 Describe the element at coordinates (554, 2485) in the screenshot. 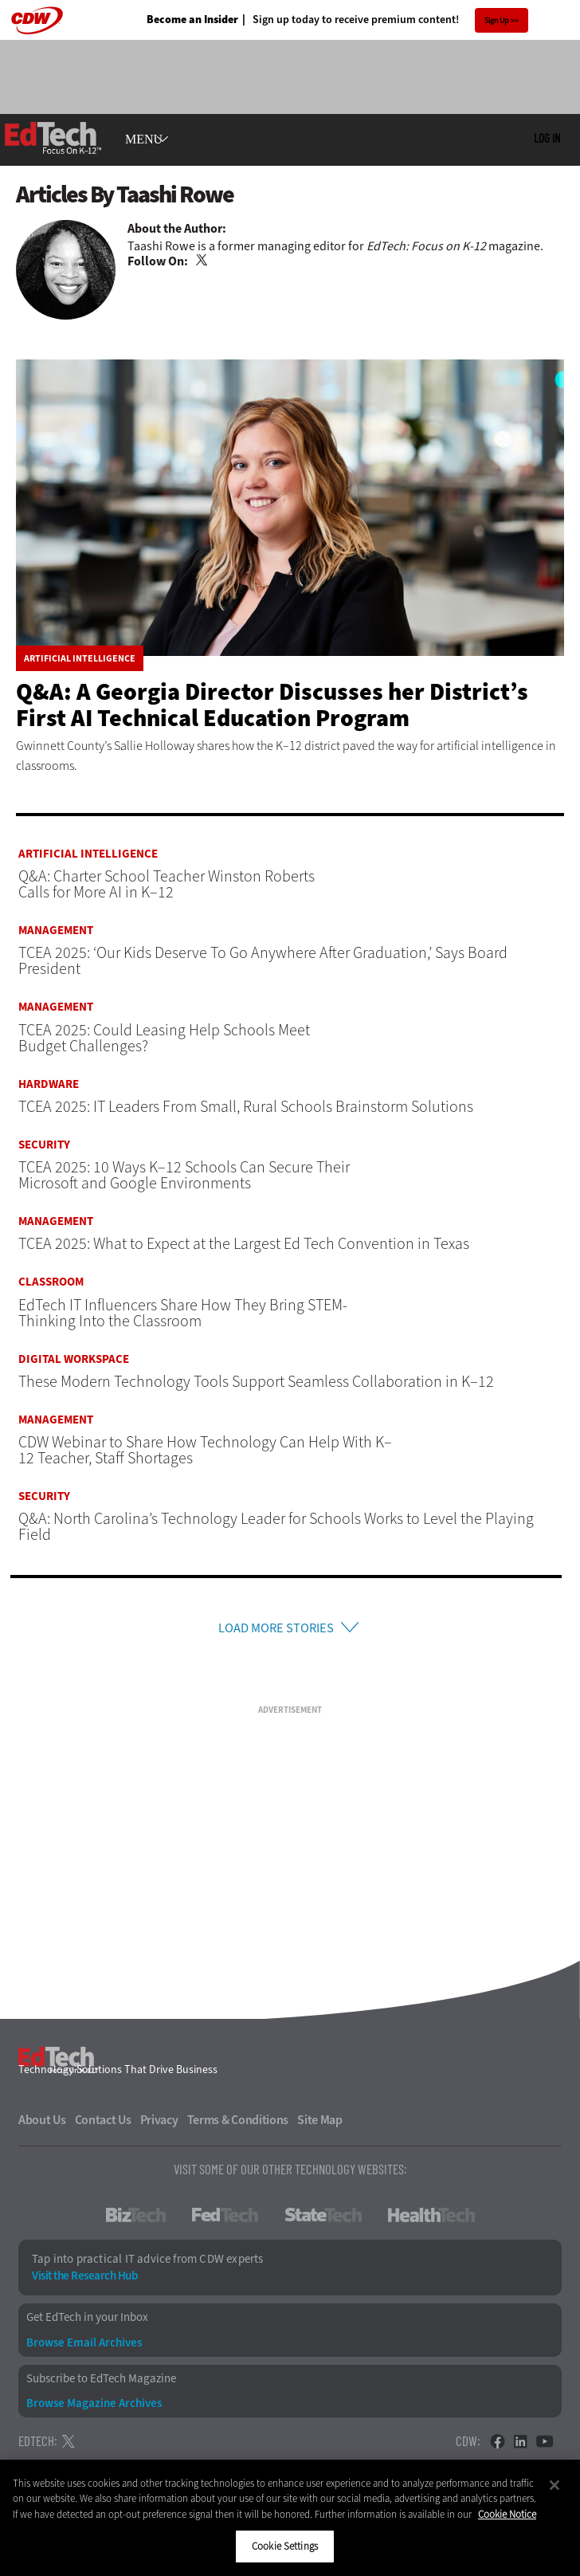

I see `[Close]` at that location.